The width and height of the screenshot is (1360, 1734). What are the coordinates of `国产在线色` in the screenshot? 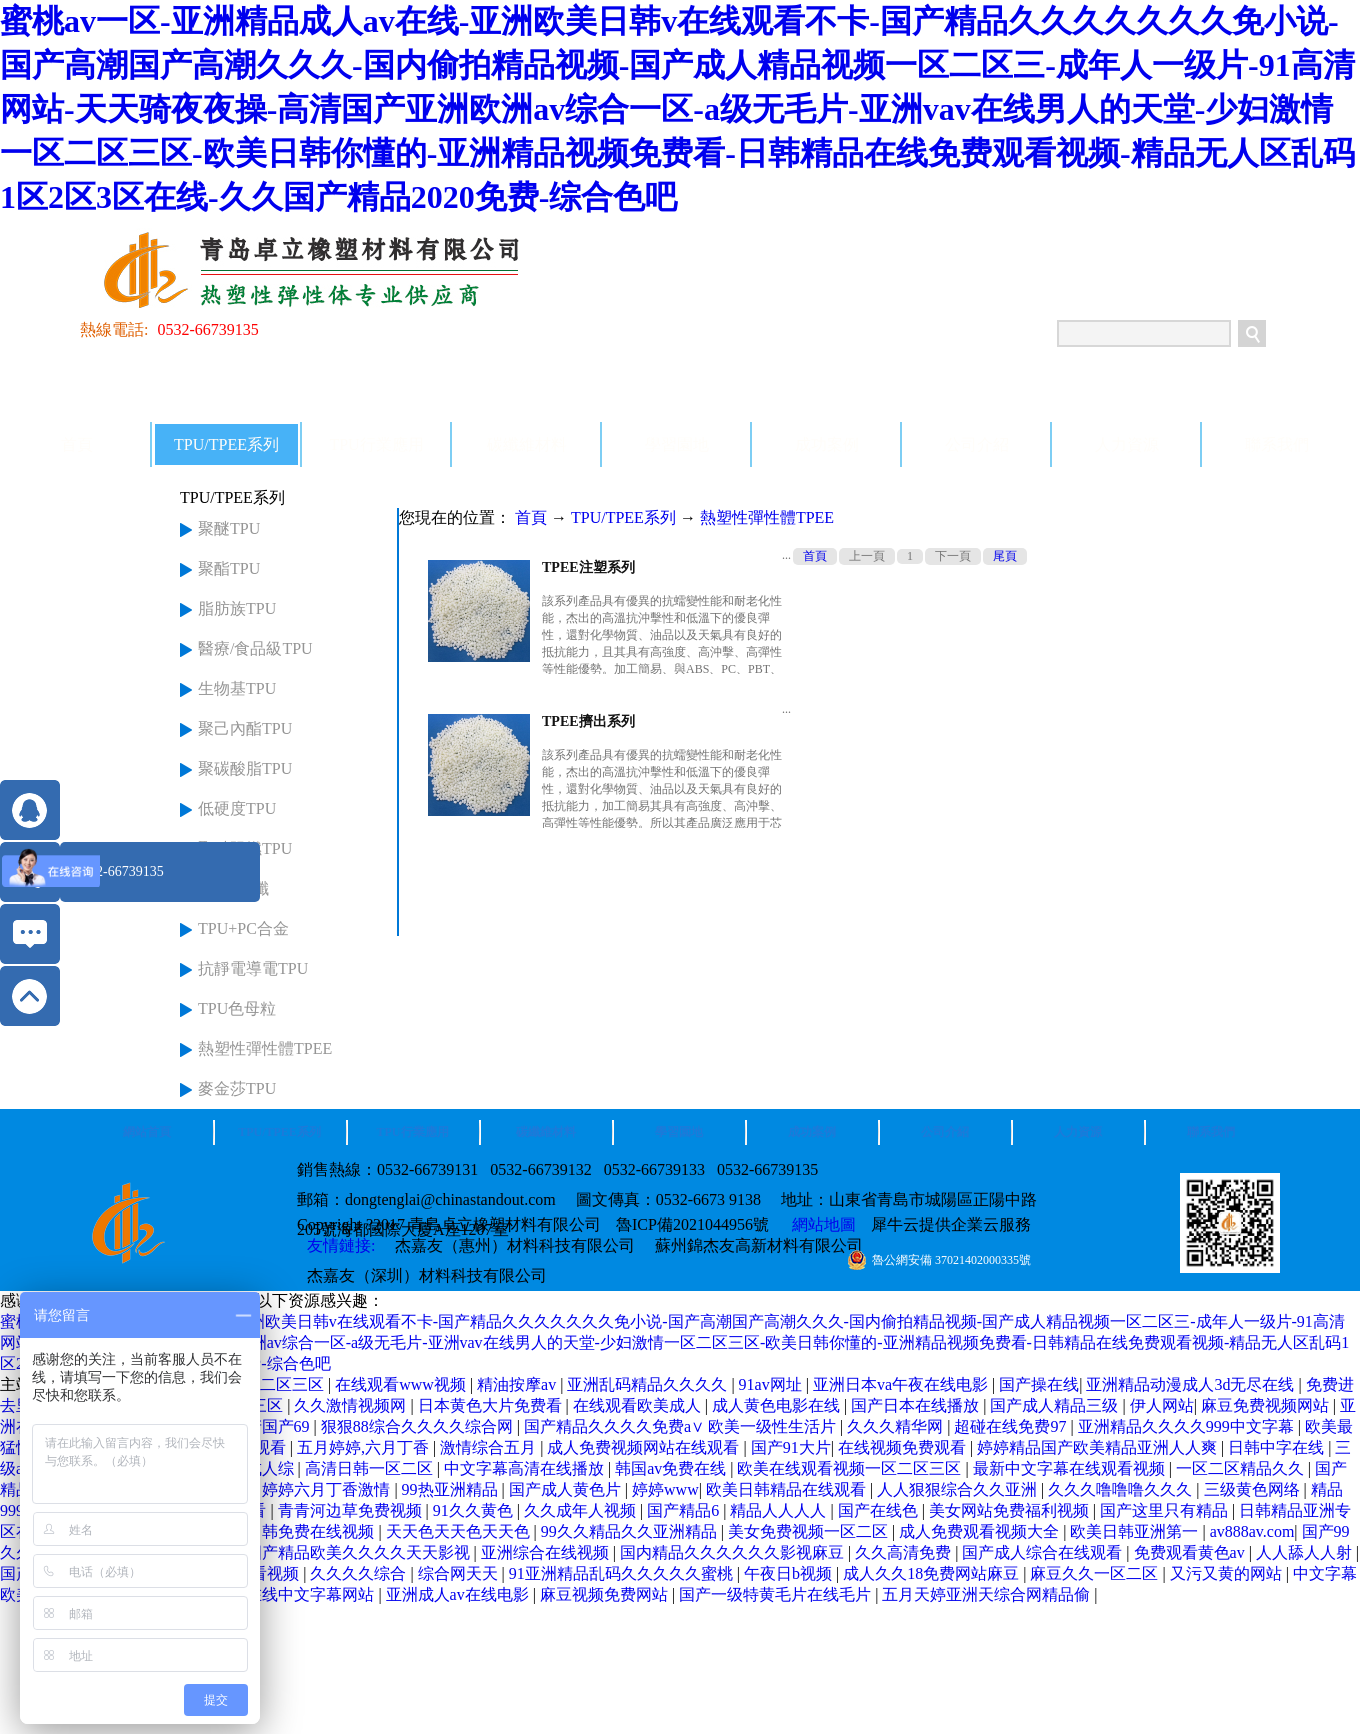 It's located at (880, 1510).